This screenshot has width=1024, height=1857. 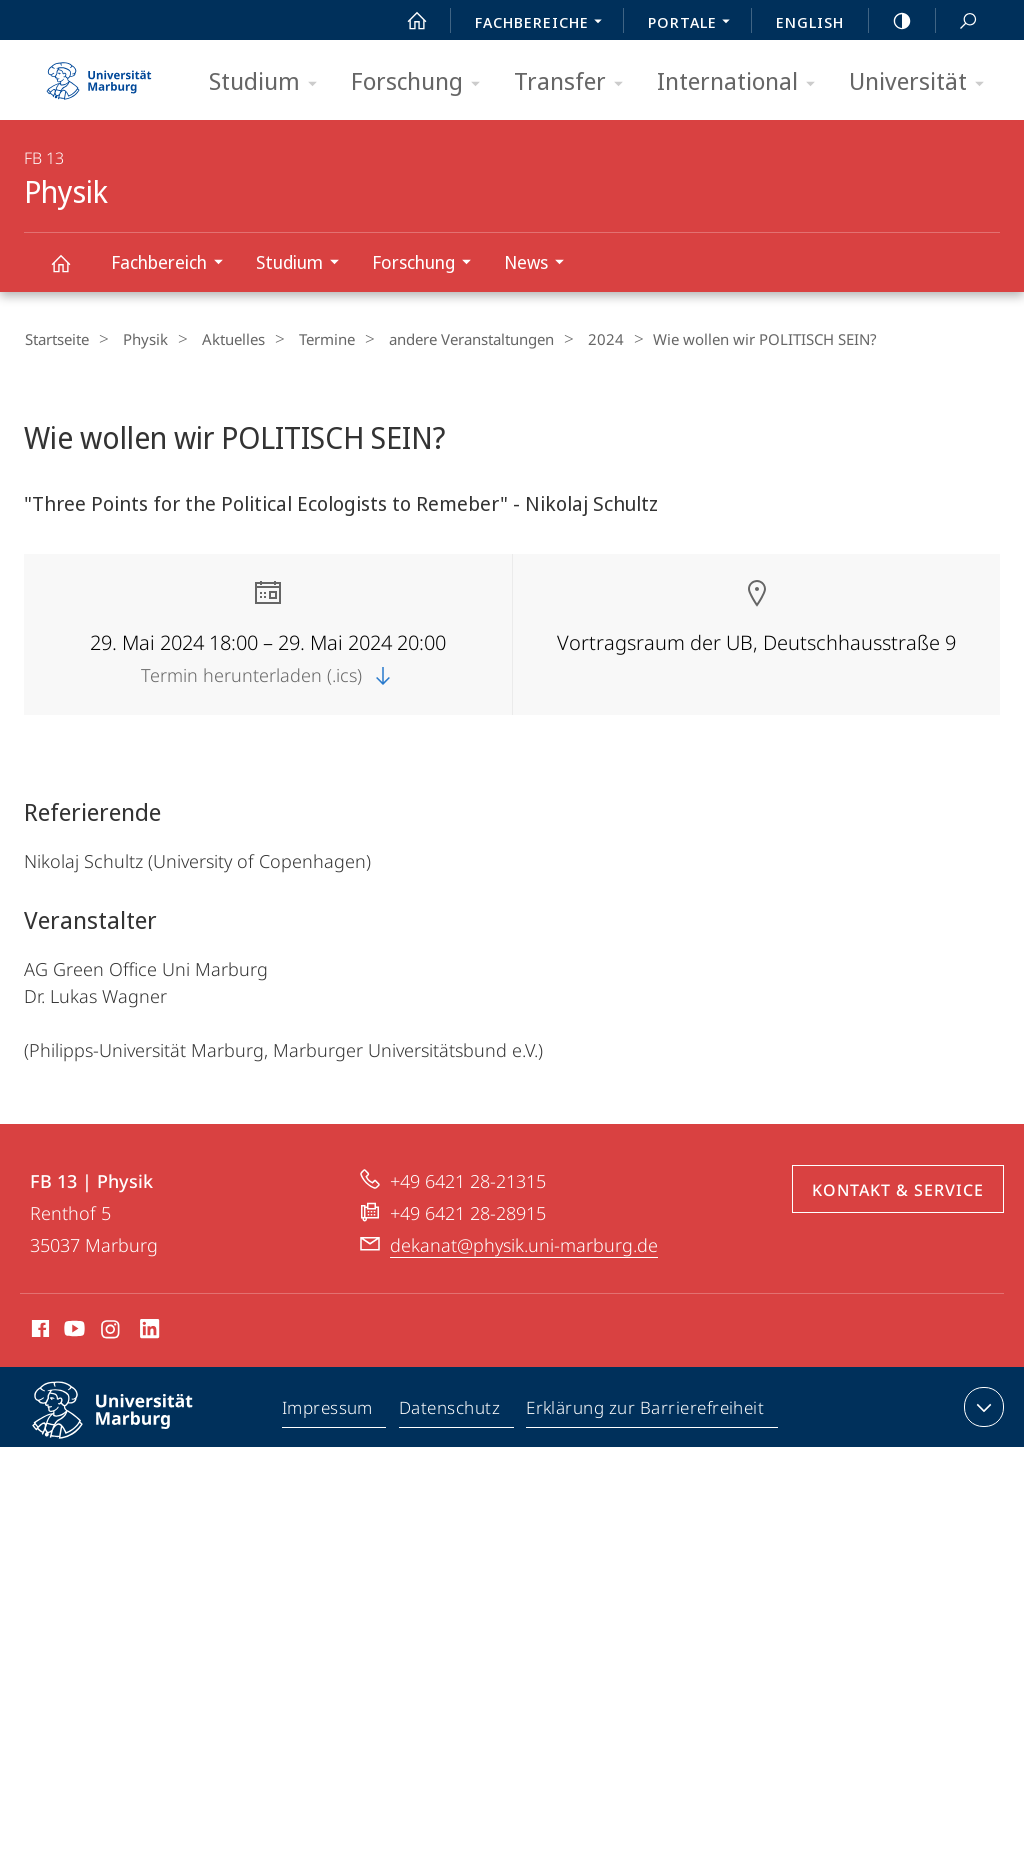 I want to click on Datenschutz, so click(x=450, y=1410).